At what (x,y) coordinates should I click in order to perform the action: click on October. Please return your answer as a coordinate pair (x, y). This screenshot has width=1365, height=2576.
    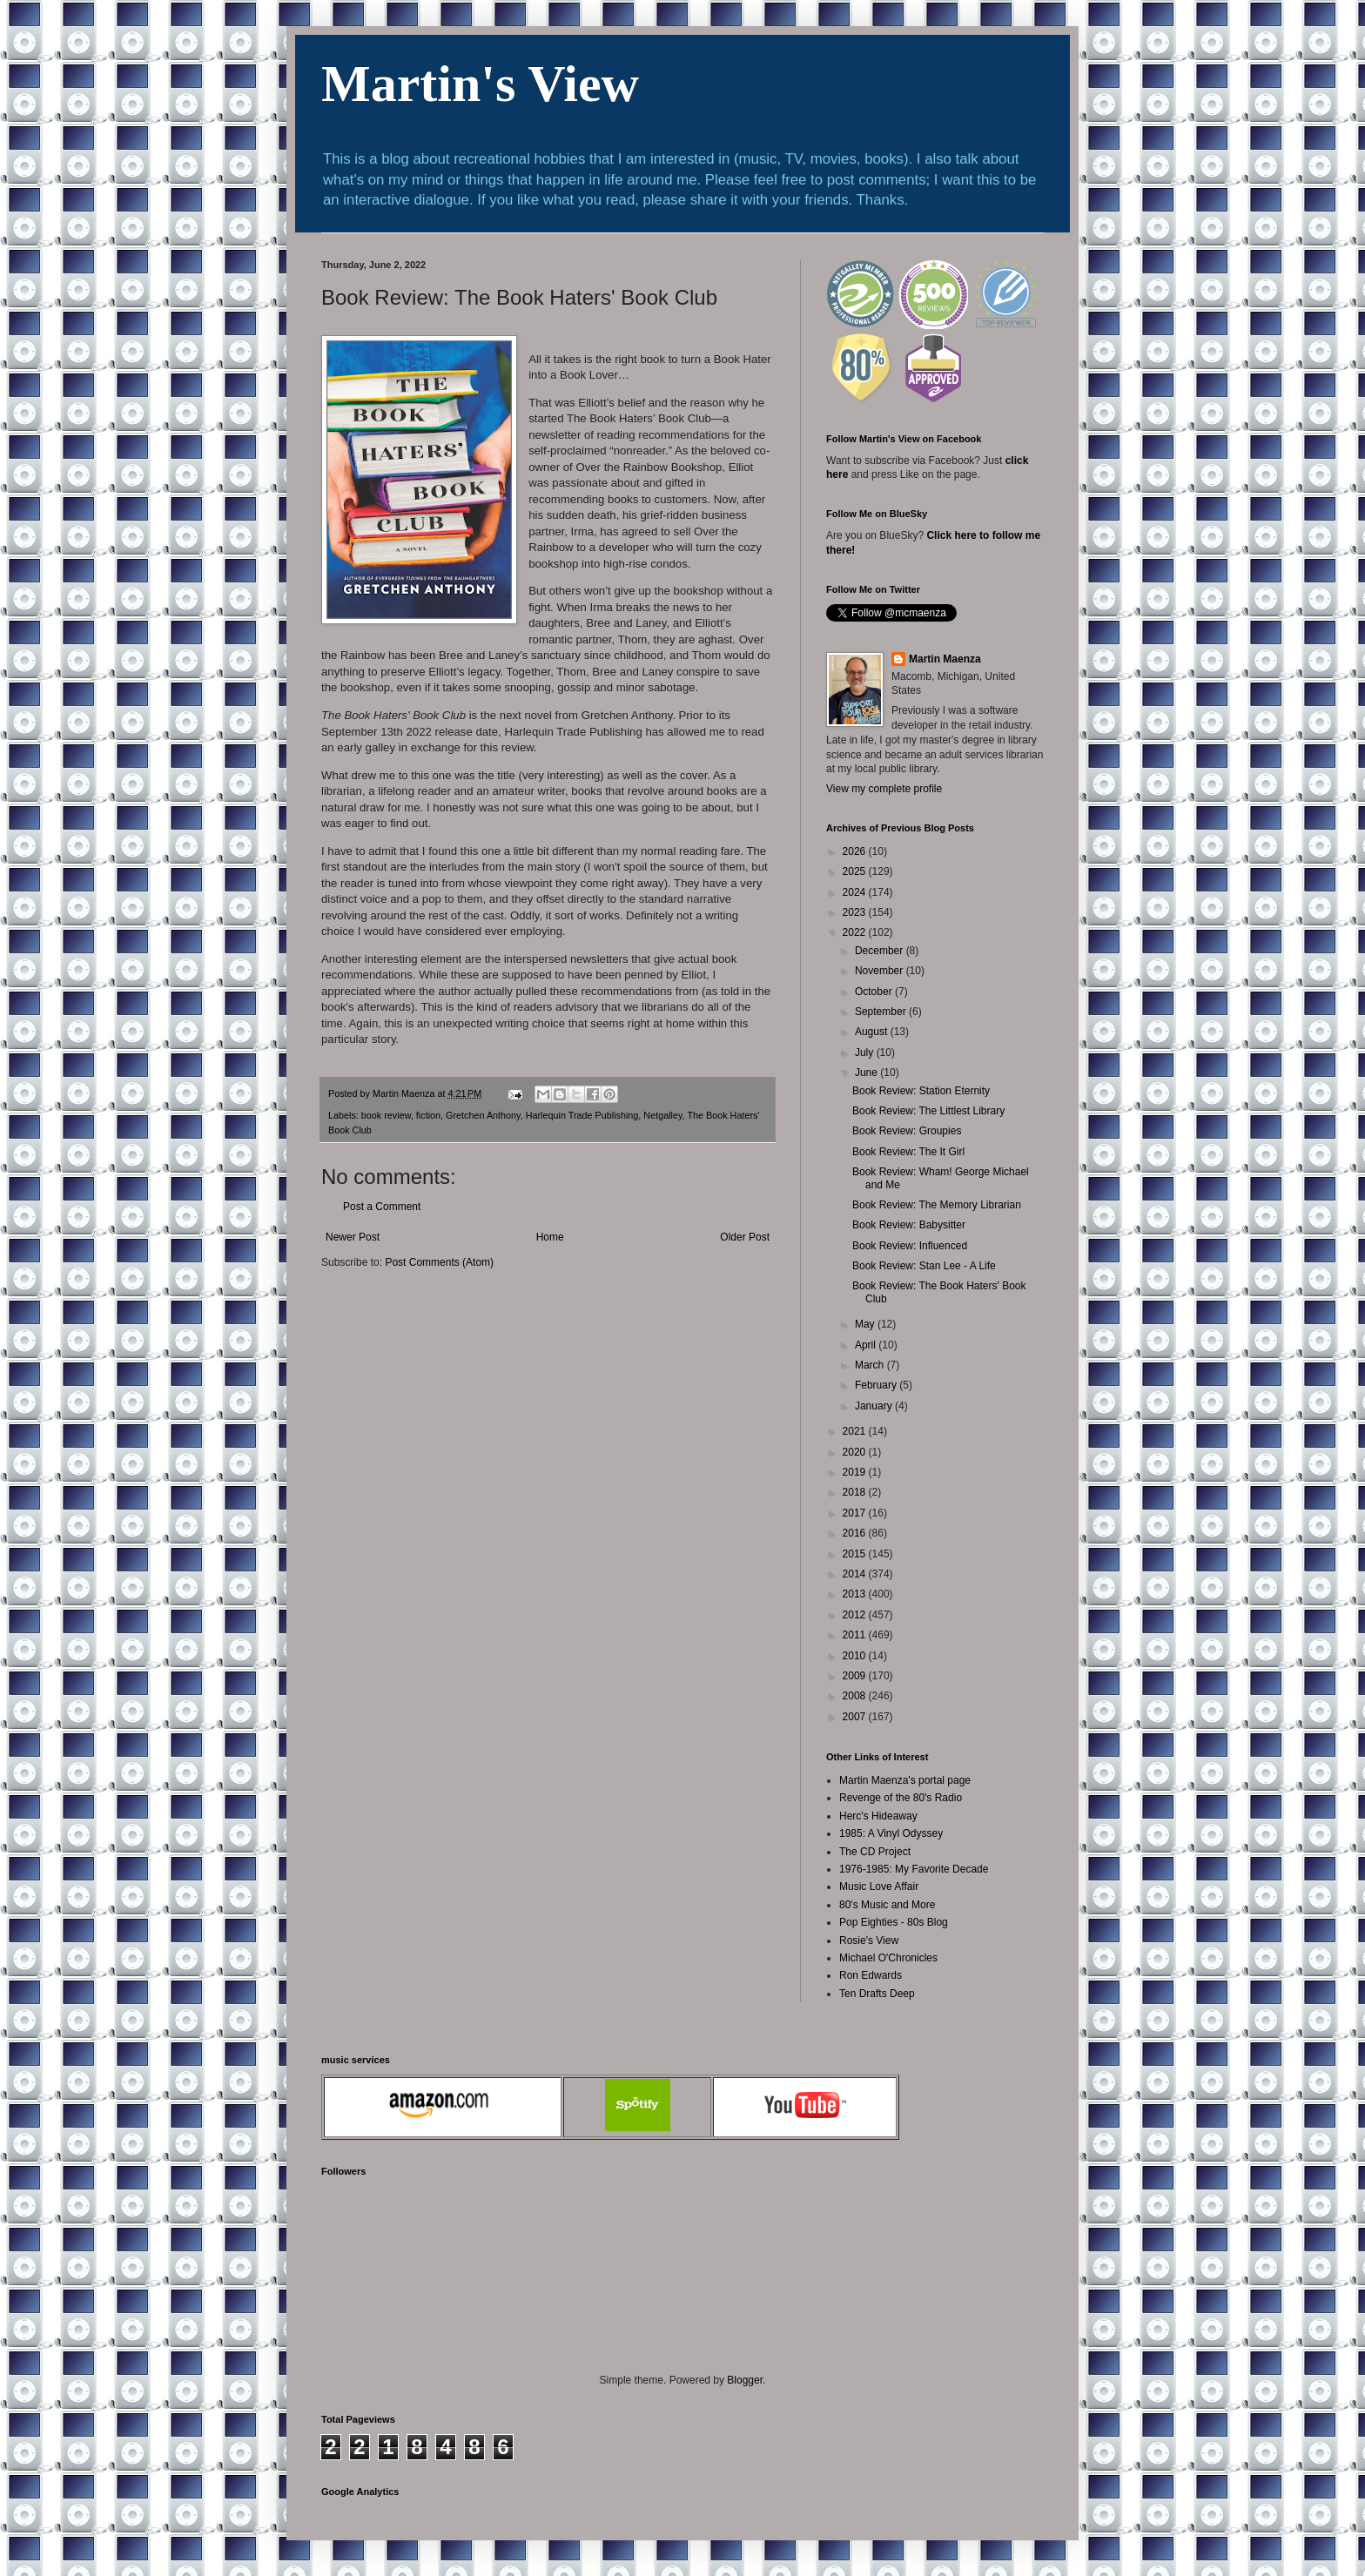
    Looking at the image, I should click on (875, 991).